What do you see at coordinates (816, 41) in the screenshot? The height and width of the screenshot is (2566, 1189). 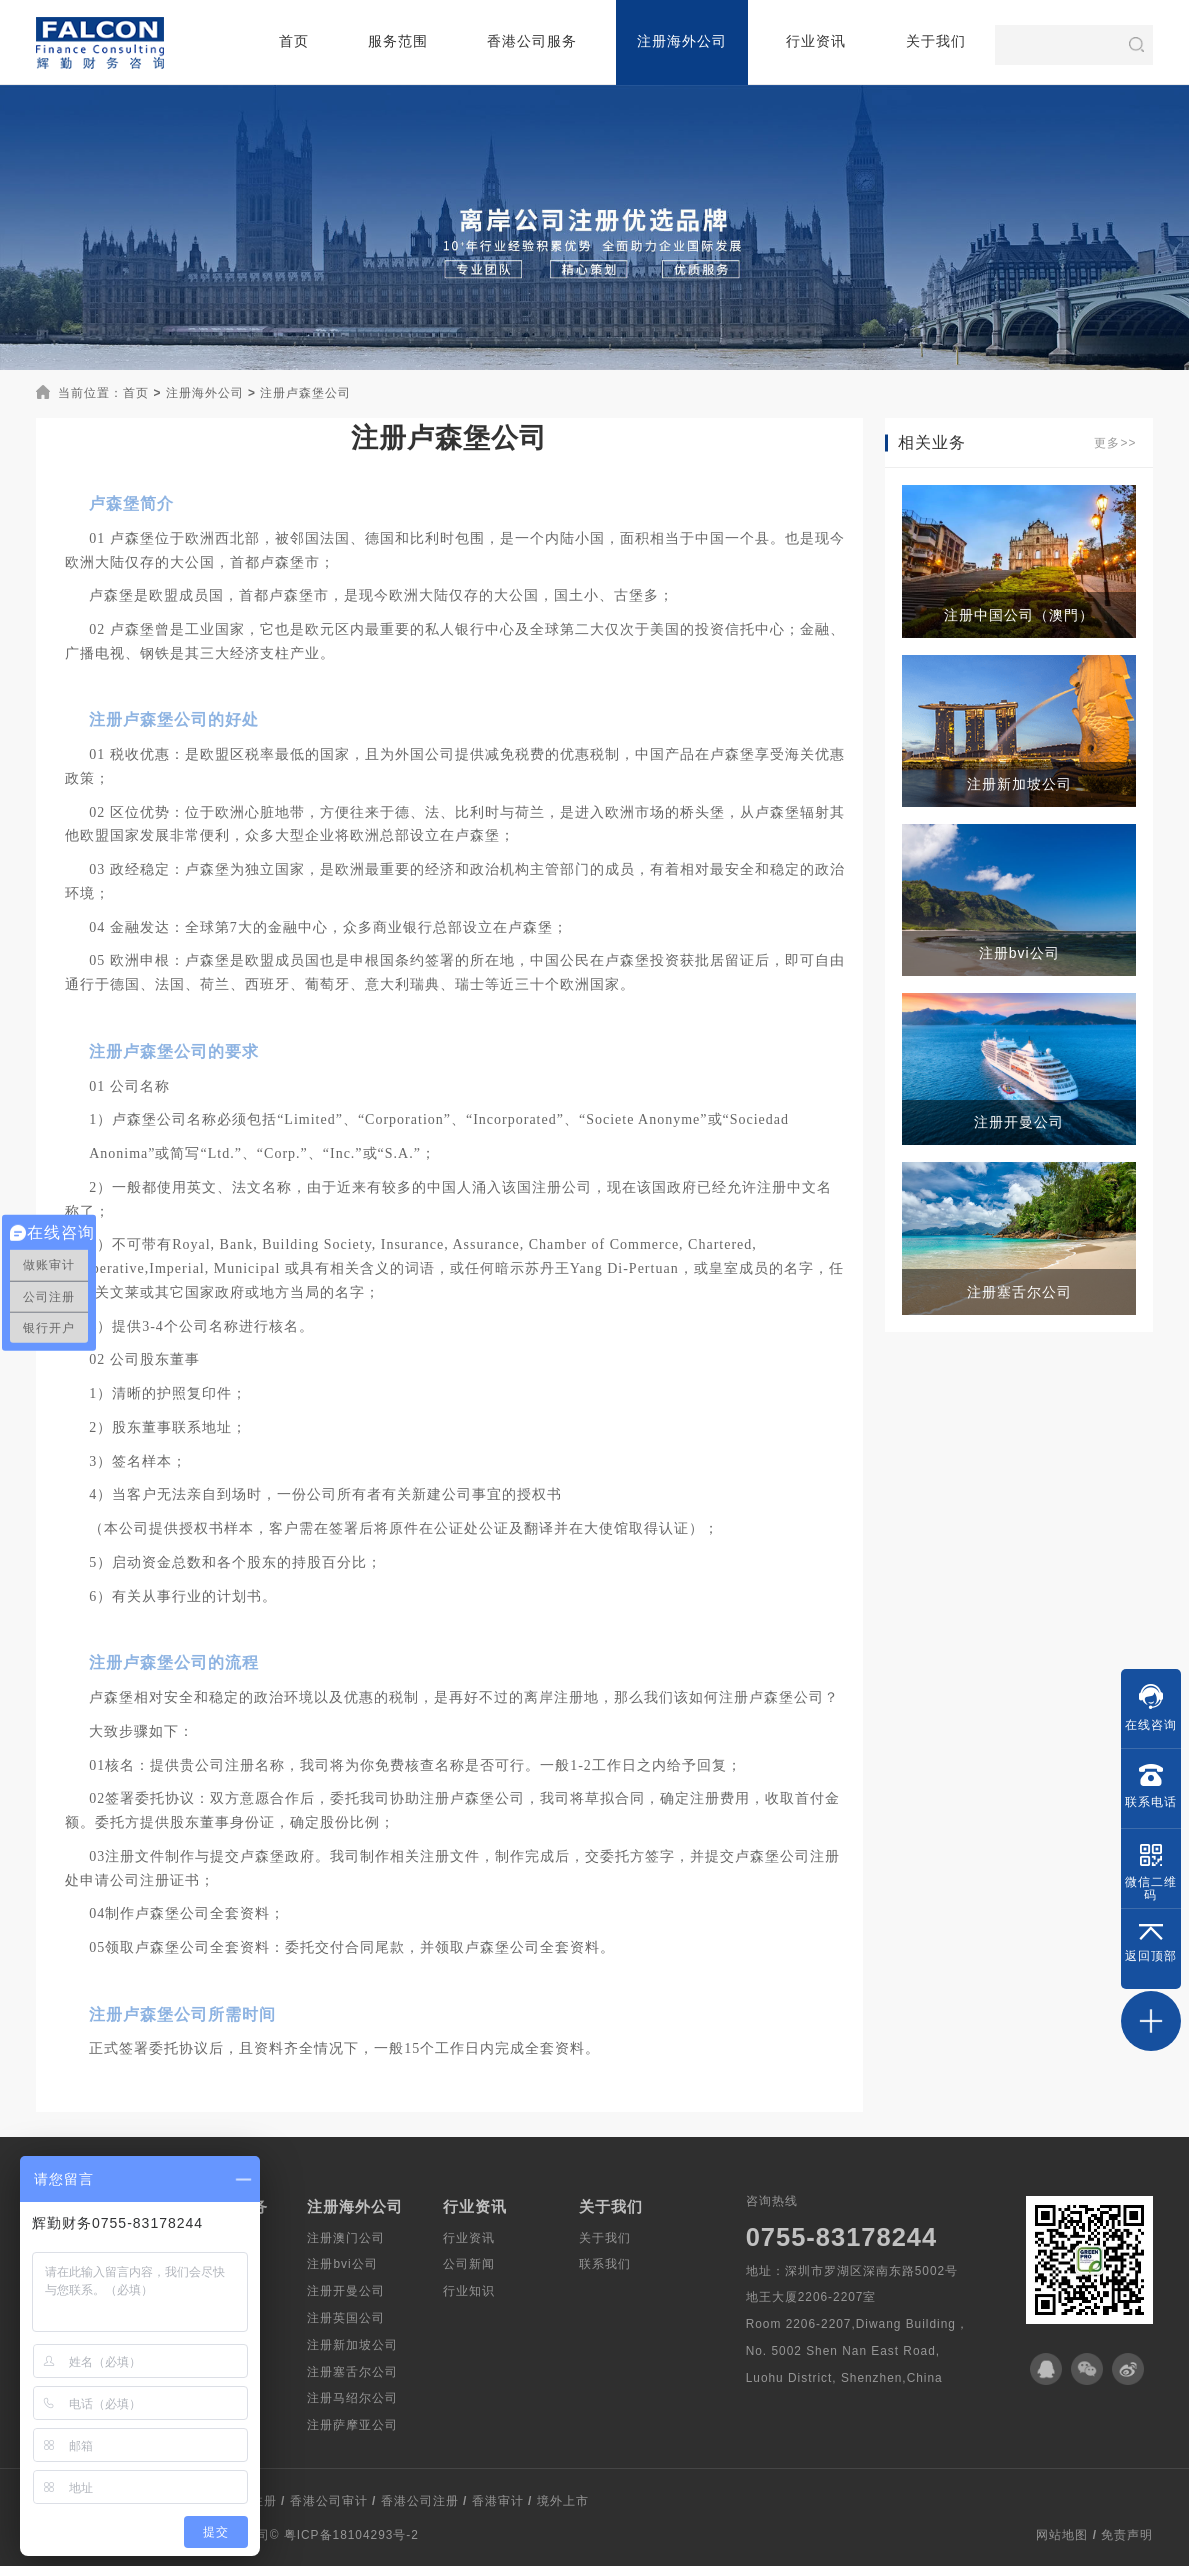 I see `行业资讯` at bounding box center [816, 41].